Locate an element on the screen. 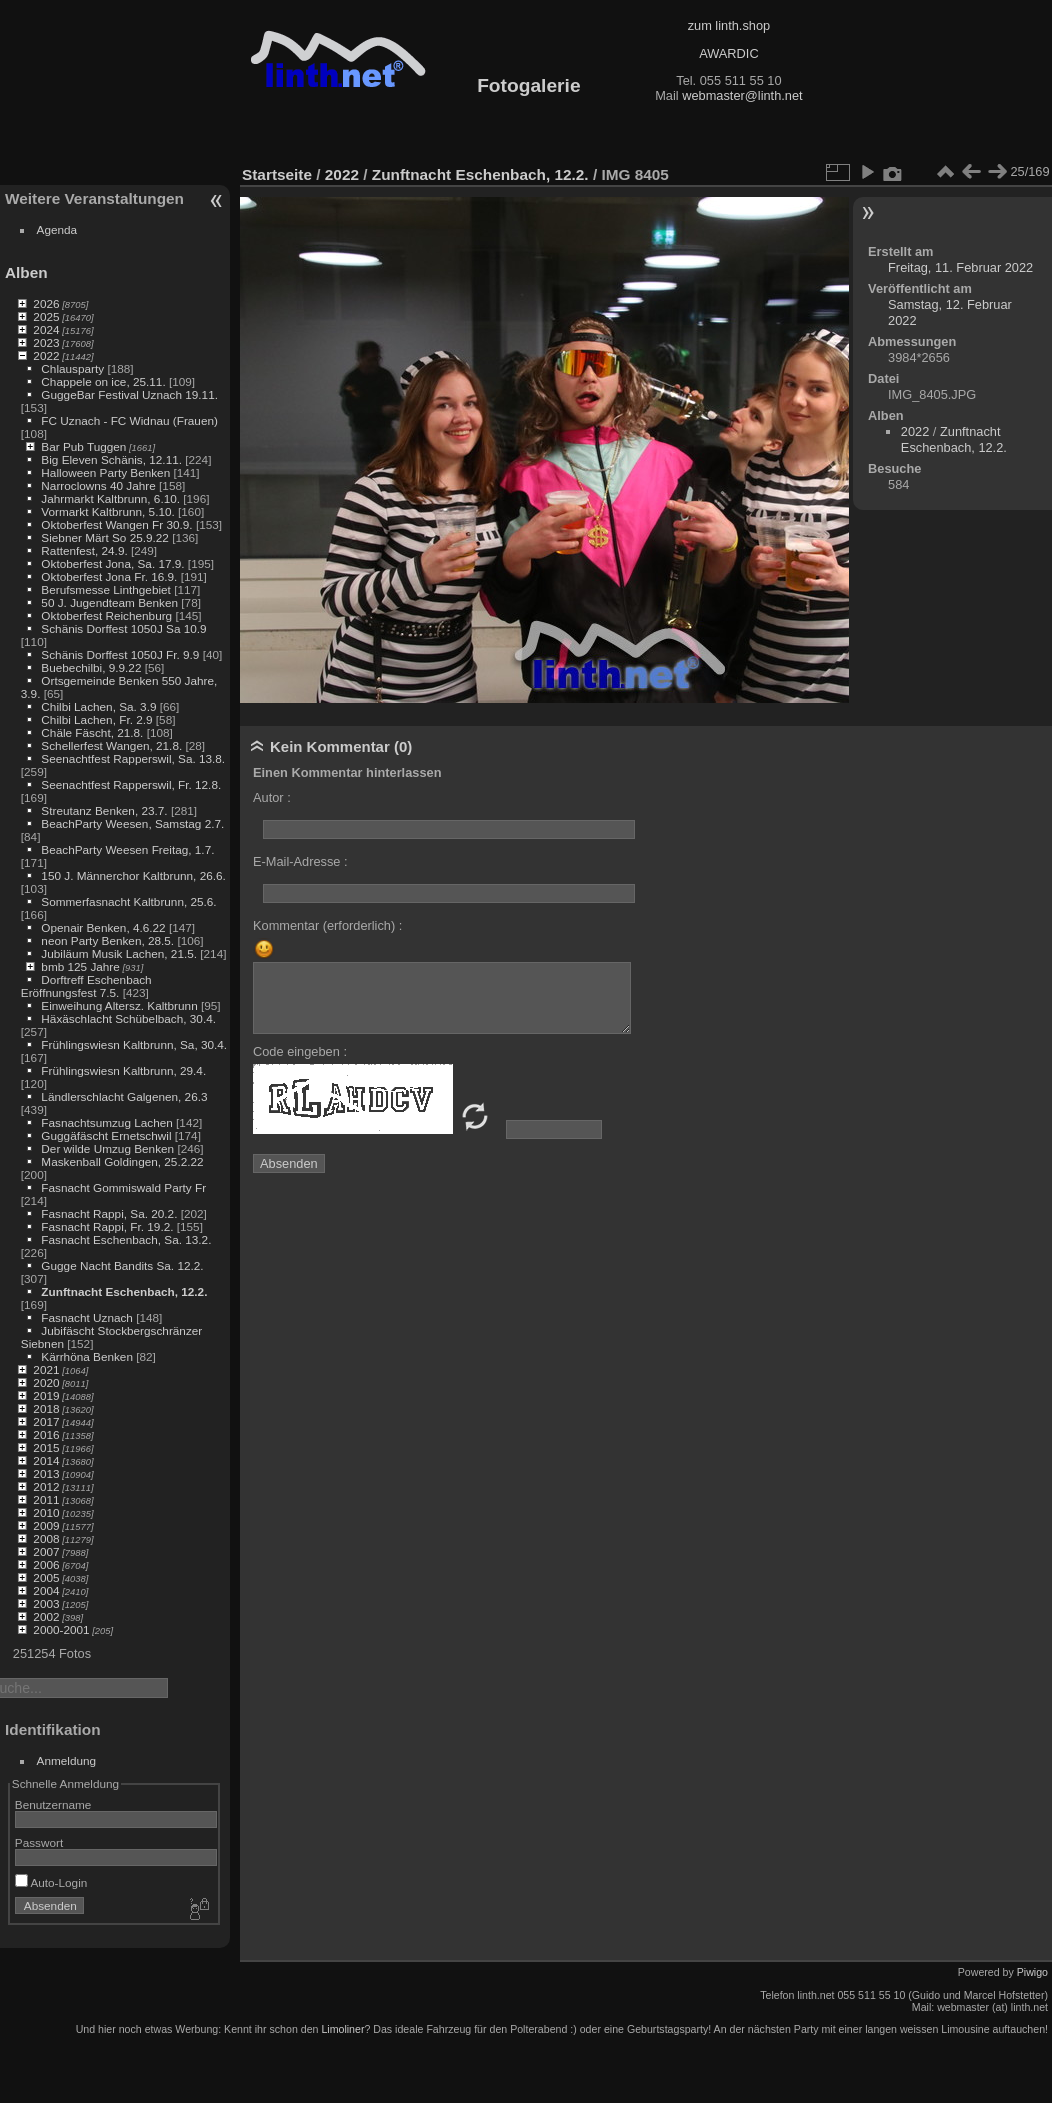 The height and width of the screenshot is (2103, 1052). 2011 is located at coordinates (46, 1499).